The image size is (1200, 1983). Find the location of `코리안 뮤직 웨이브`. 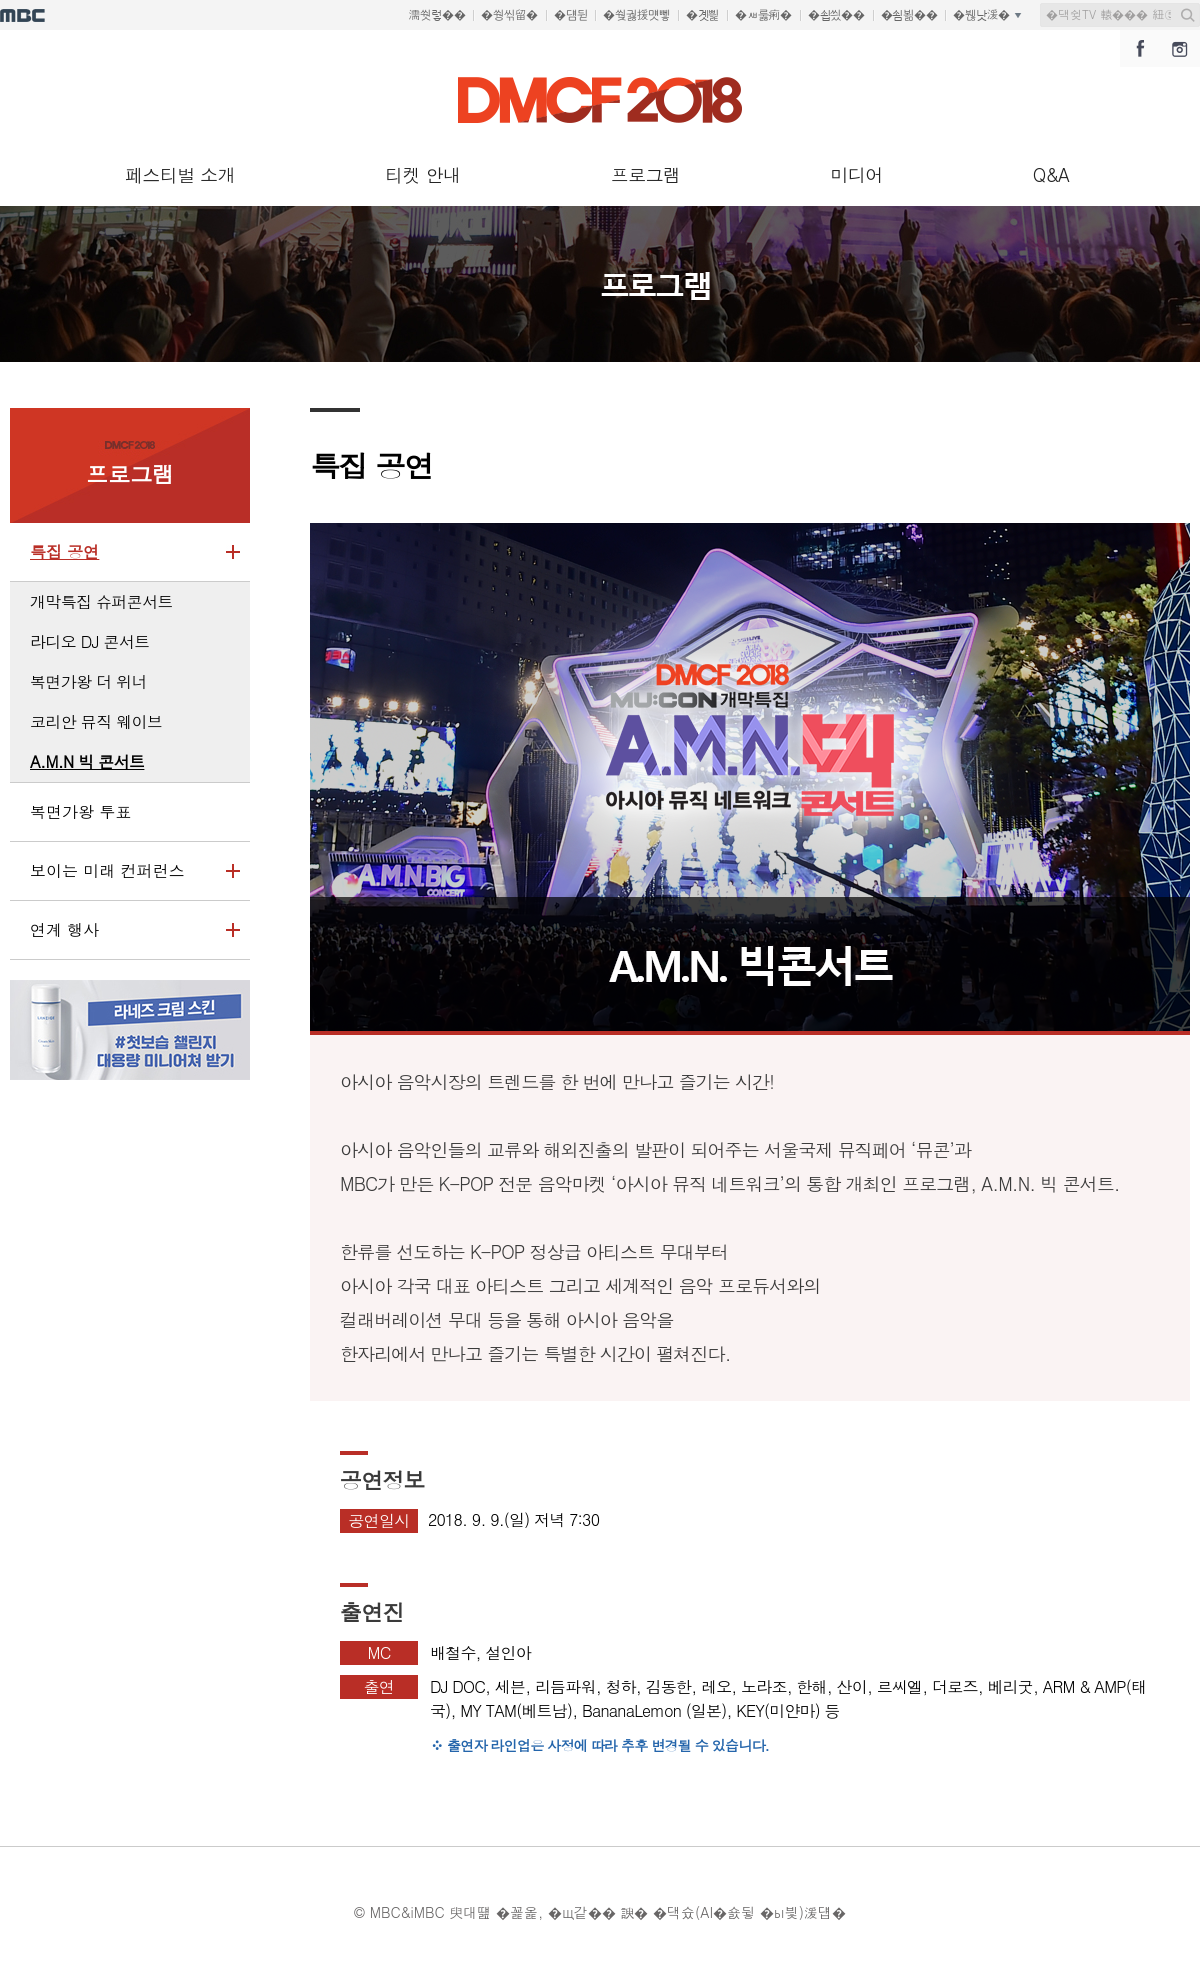

코리안 뮤직 웨이브 is located at coordinates (96, 721).